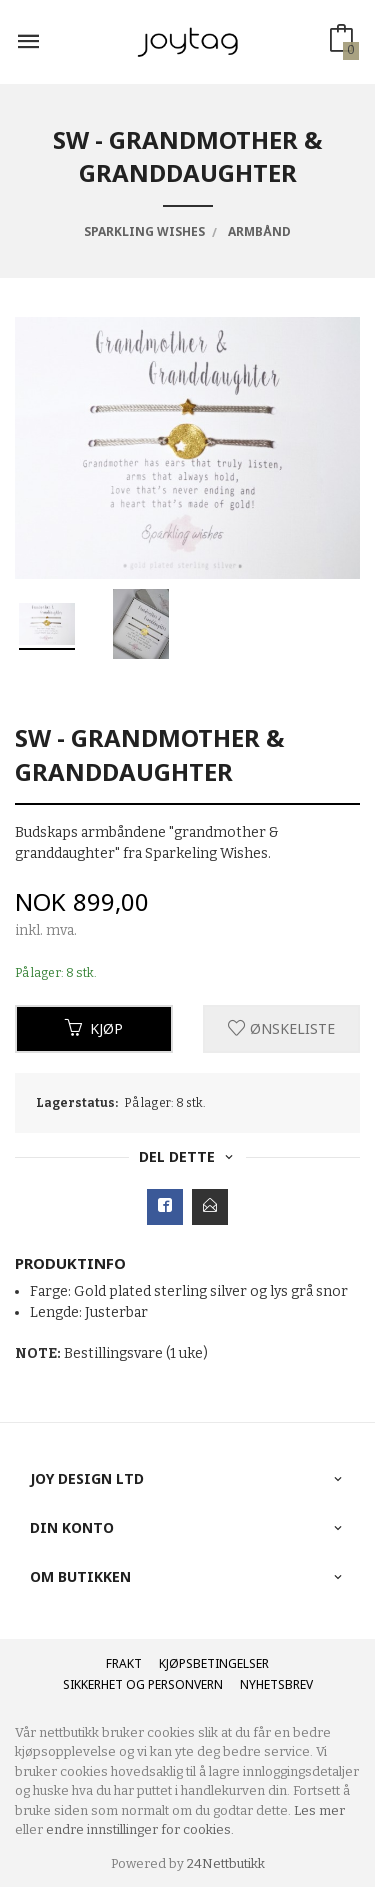 Image resolution: width=375 pixels, height=1887 pixels. What do you see at coordinates (214, 1663) in the screenshot?
I see `Kjøpsbetingelser` at bounding box center [214, 1663].